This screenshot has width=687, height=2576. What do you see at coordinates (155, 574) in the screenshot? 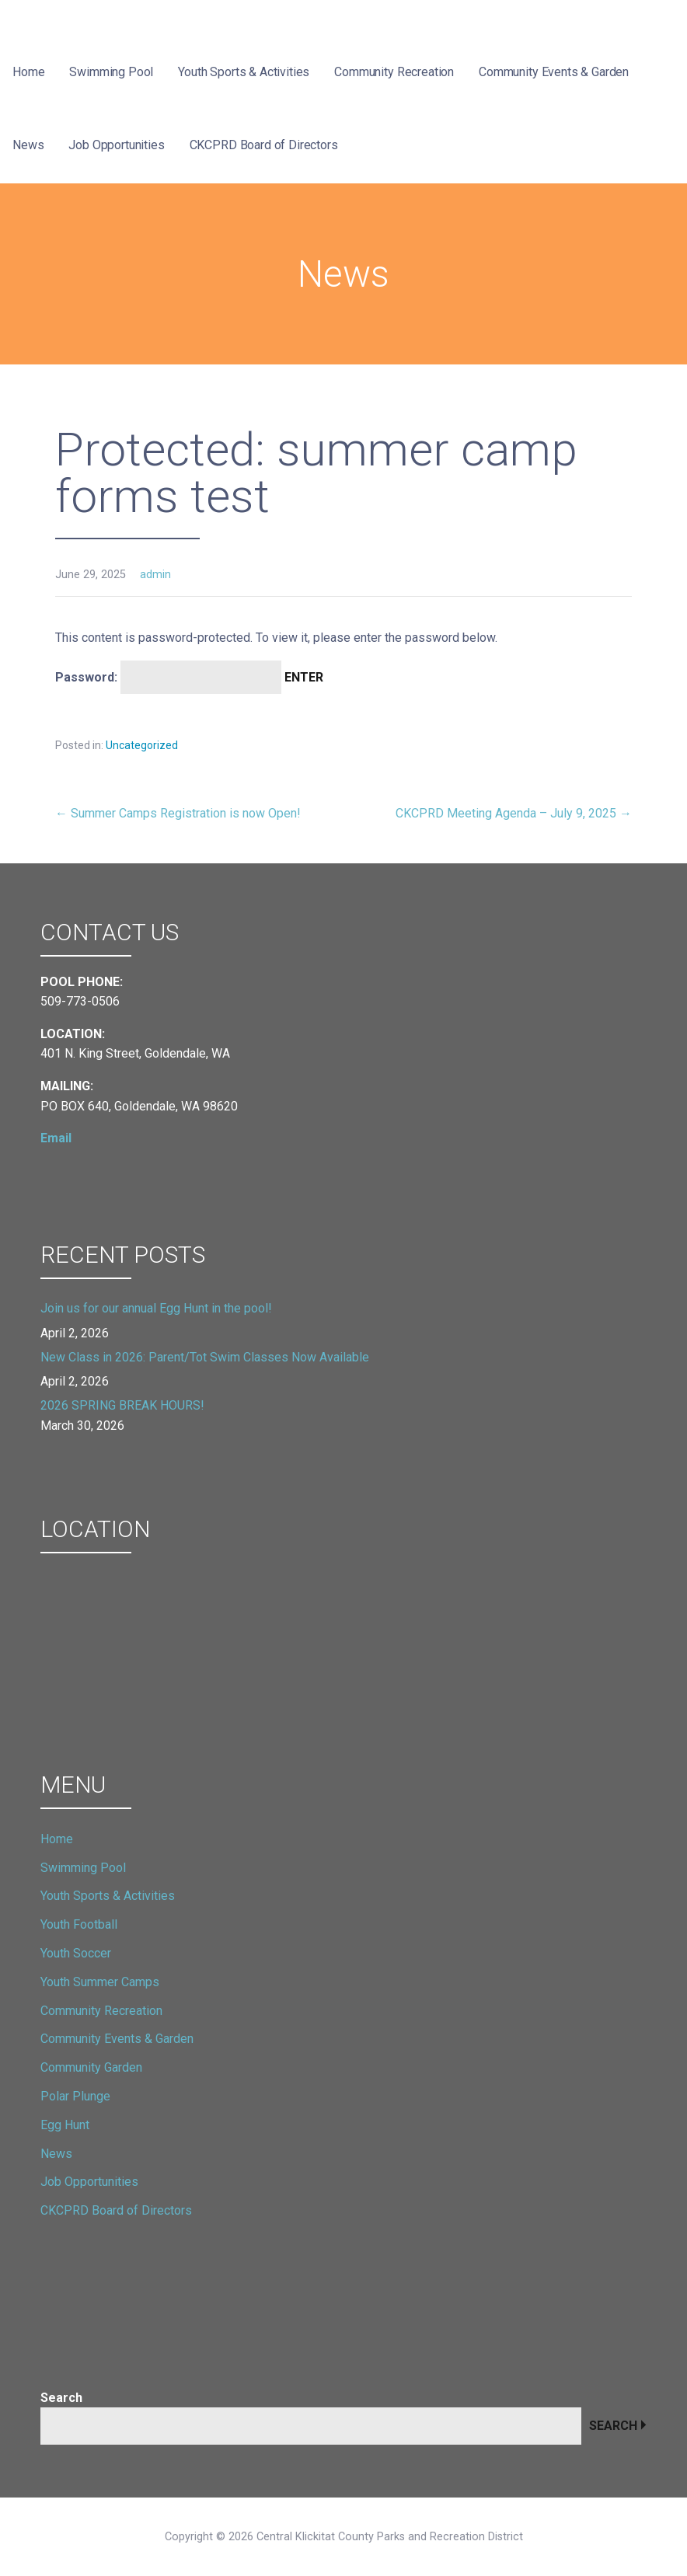
I see `admin` at bounding box center [155, 574].